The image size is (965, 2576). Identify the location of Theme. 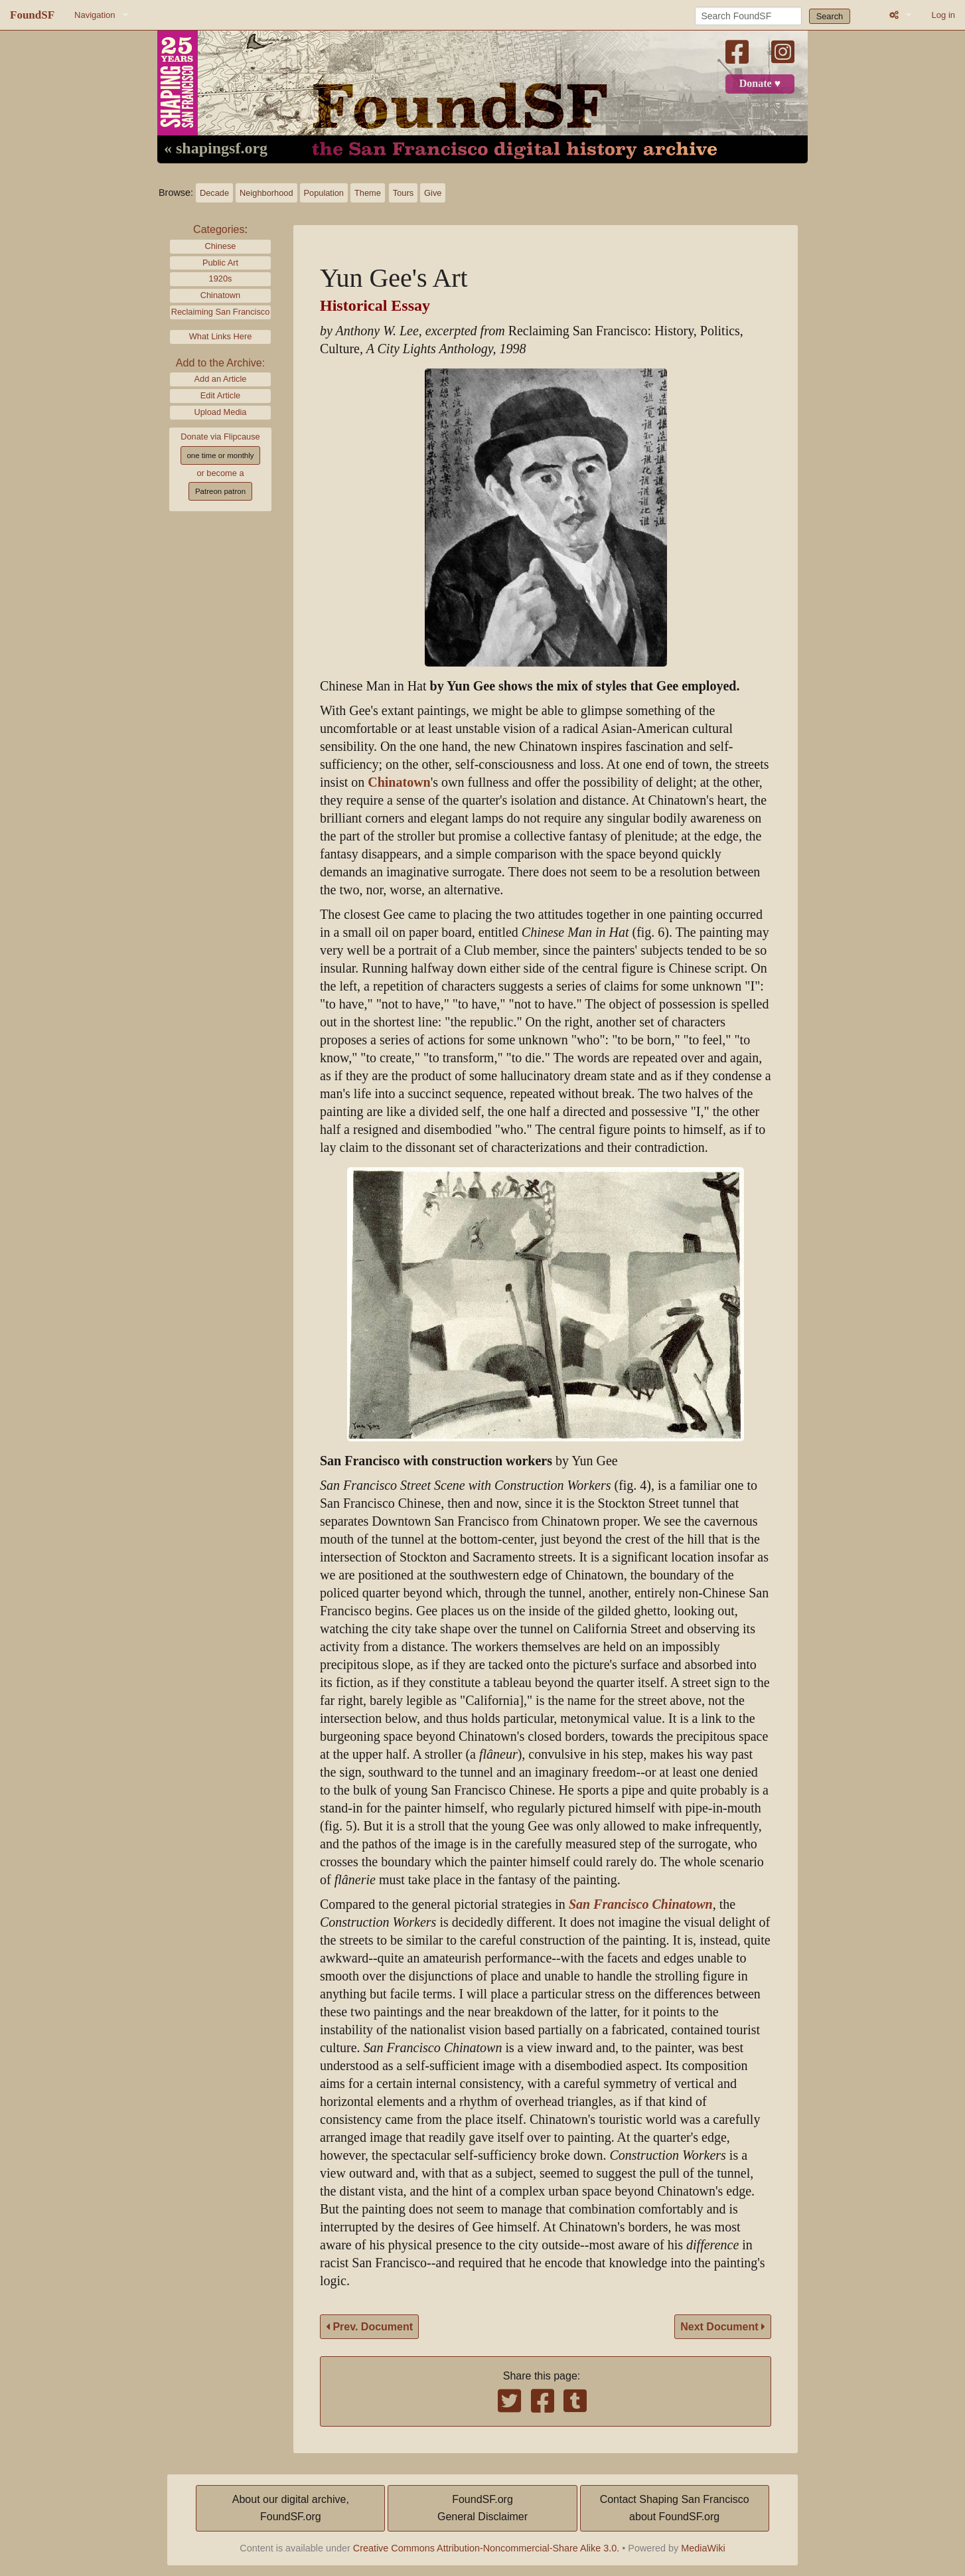
(367, 193).